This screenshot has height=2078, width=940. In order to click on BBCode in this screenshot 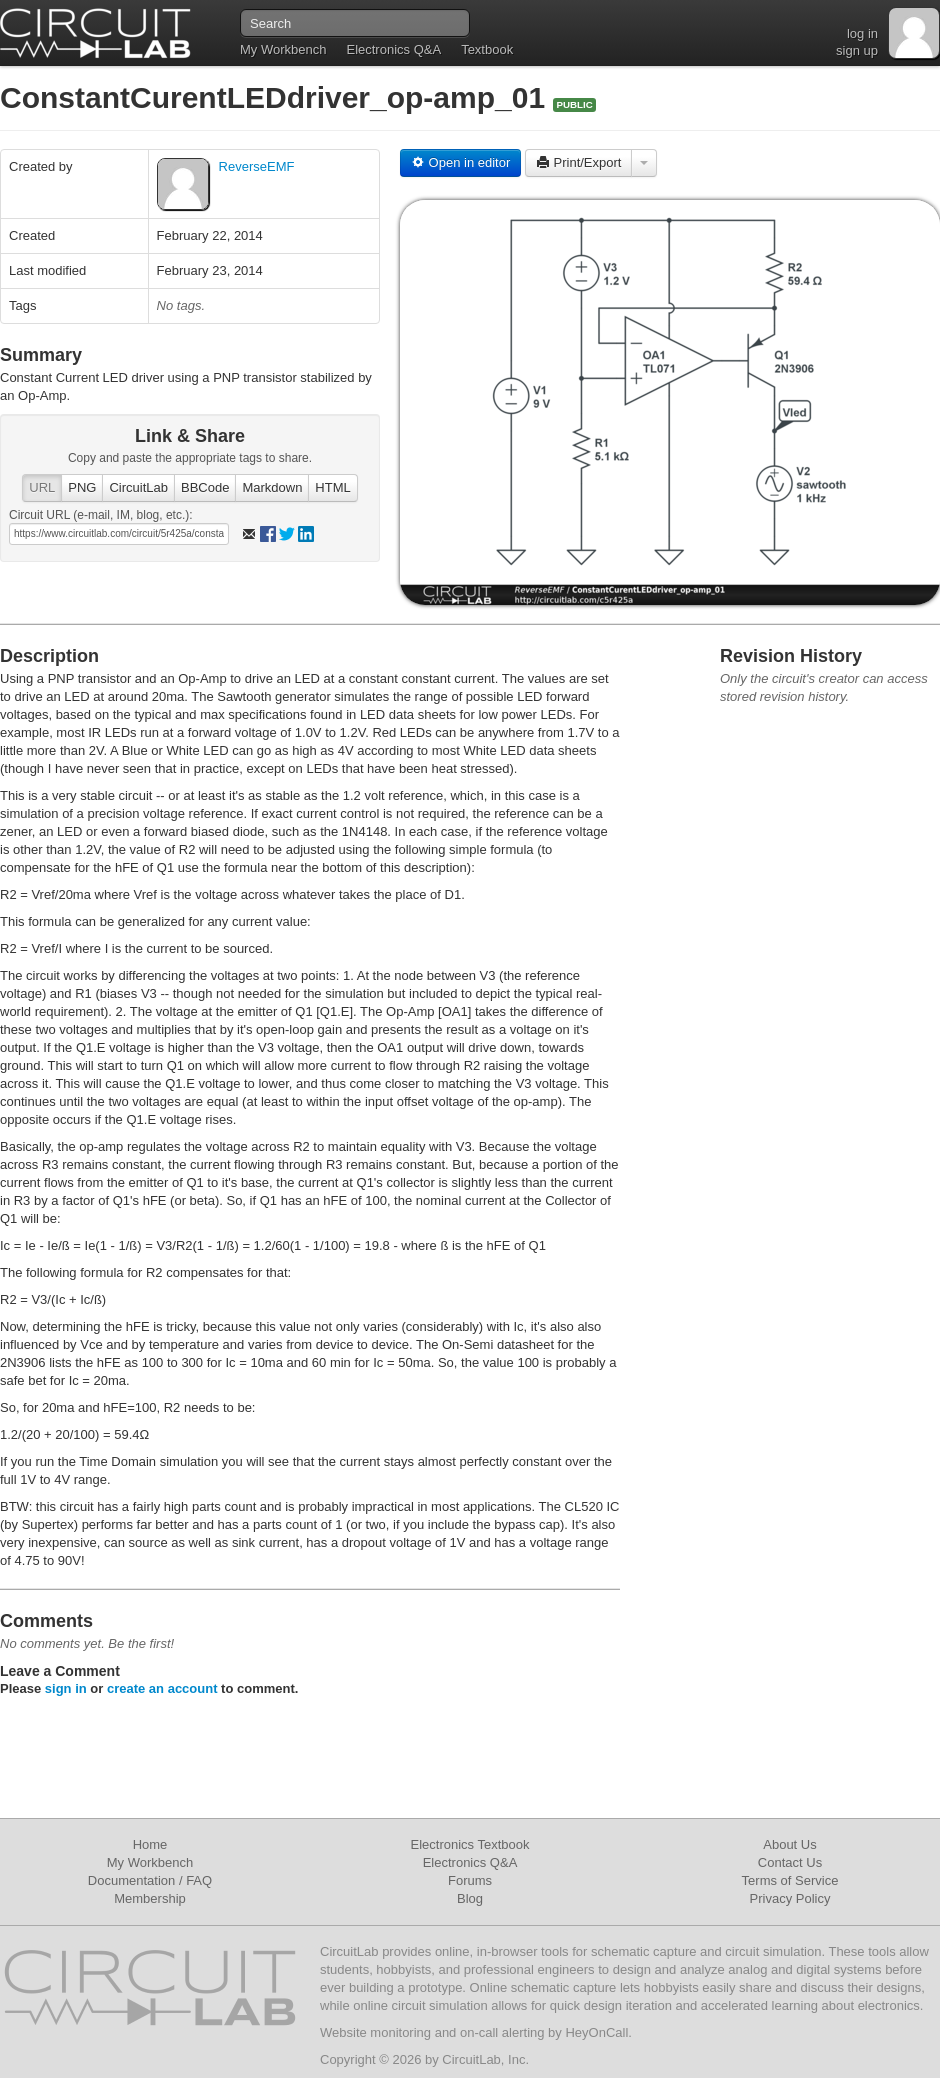, I will do `click(205, 487)`.